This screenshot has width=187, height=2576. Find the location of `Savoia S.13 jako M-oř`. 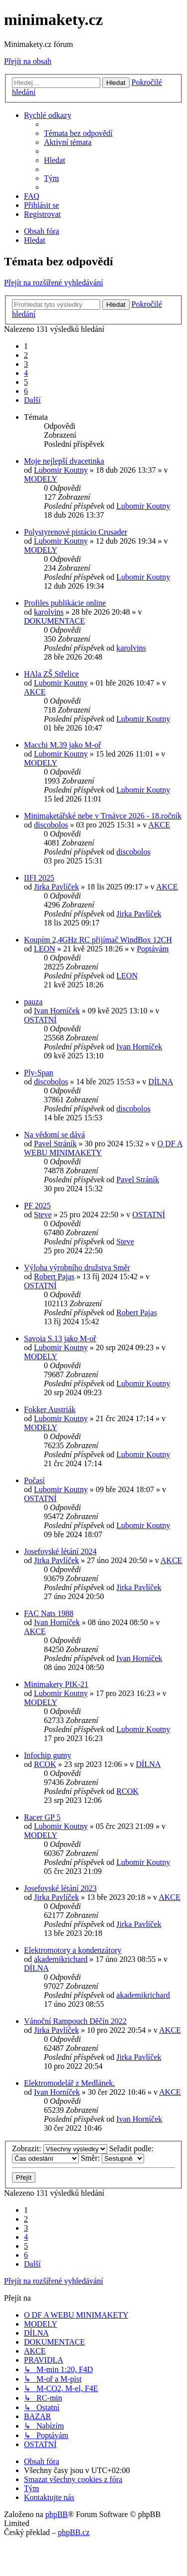

Savoia S.13 jako M-oř is located at coordinates (60, 1338).